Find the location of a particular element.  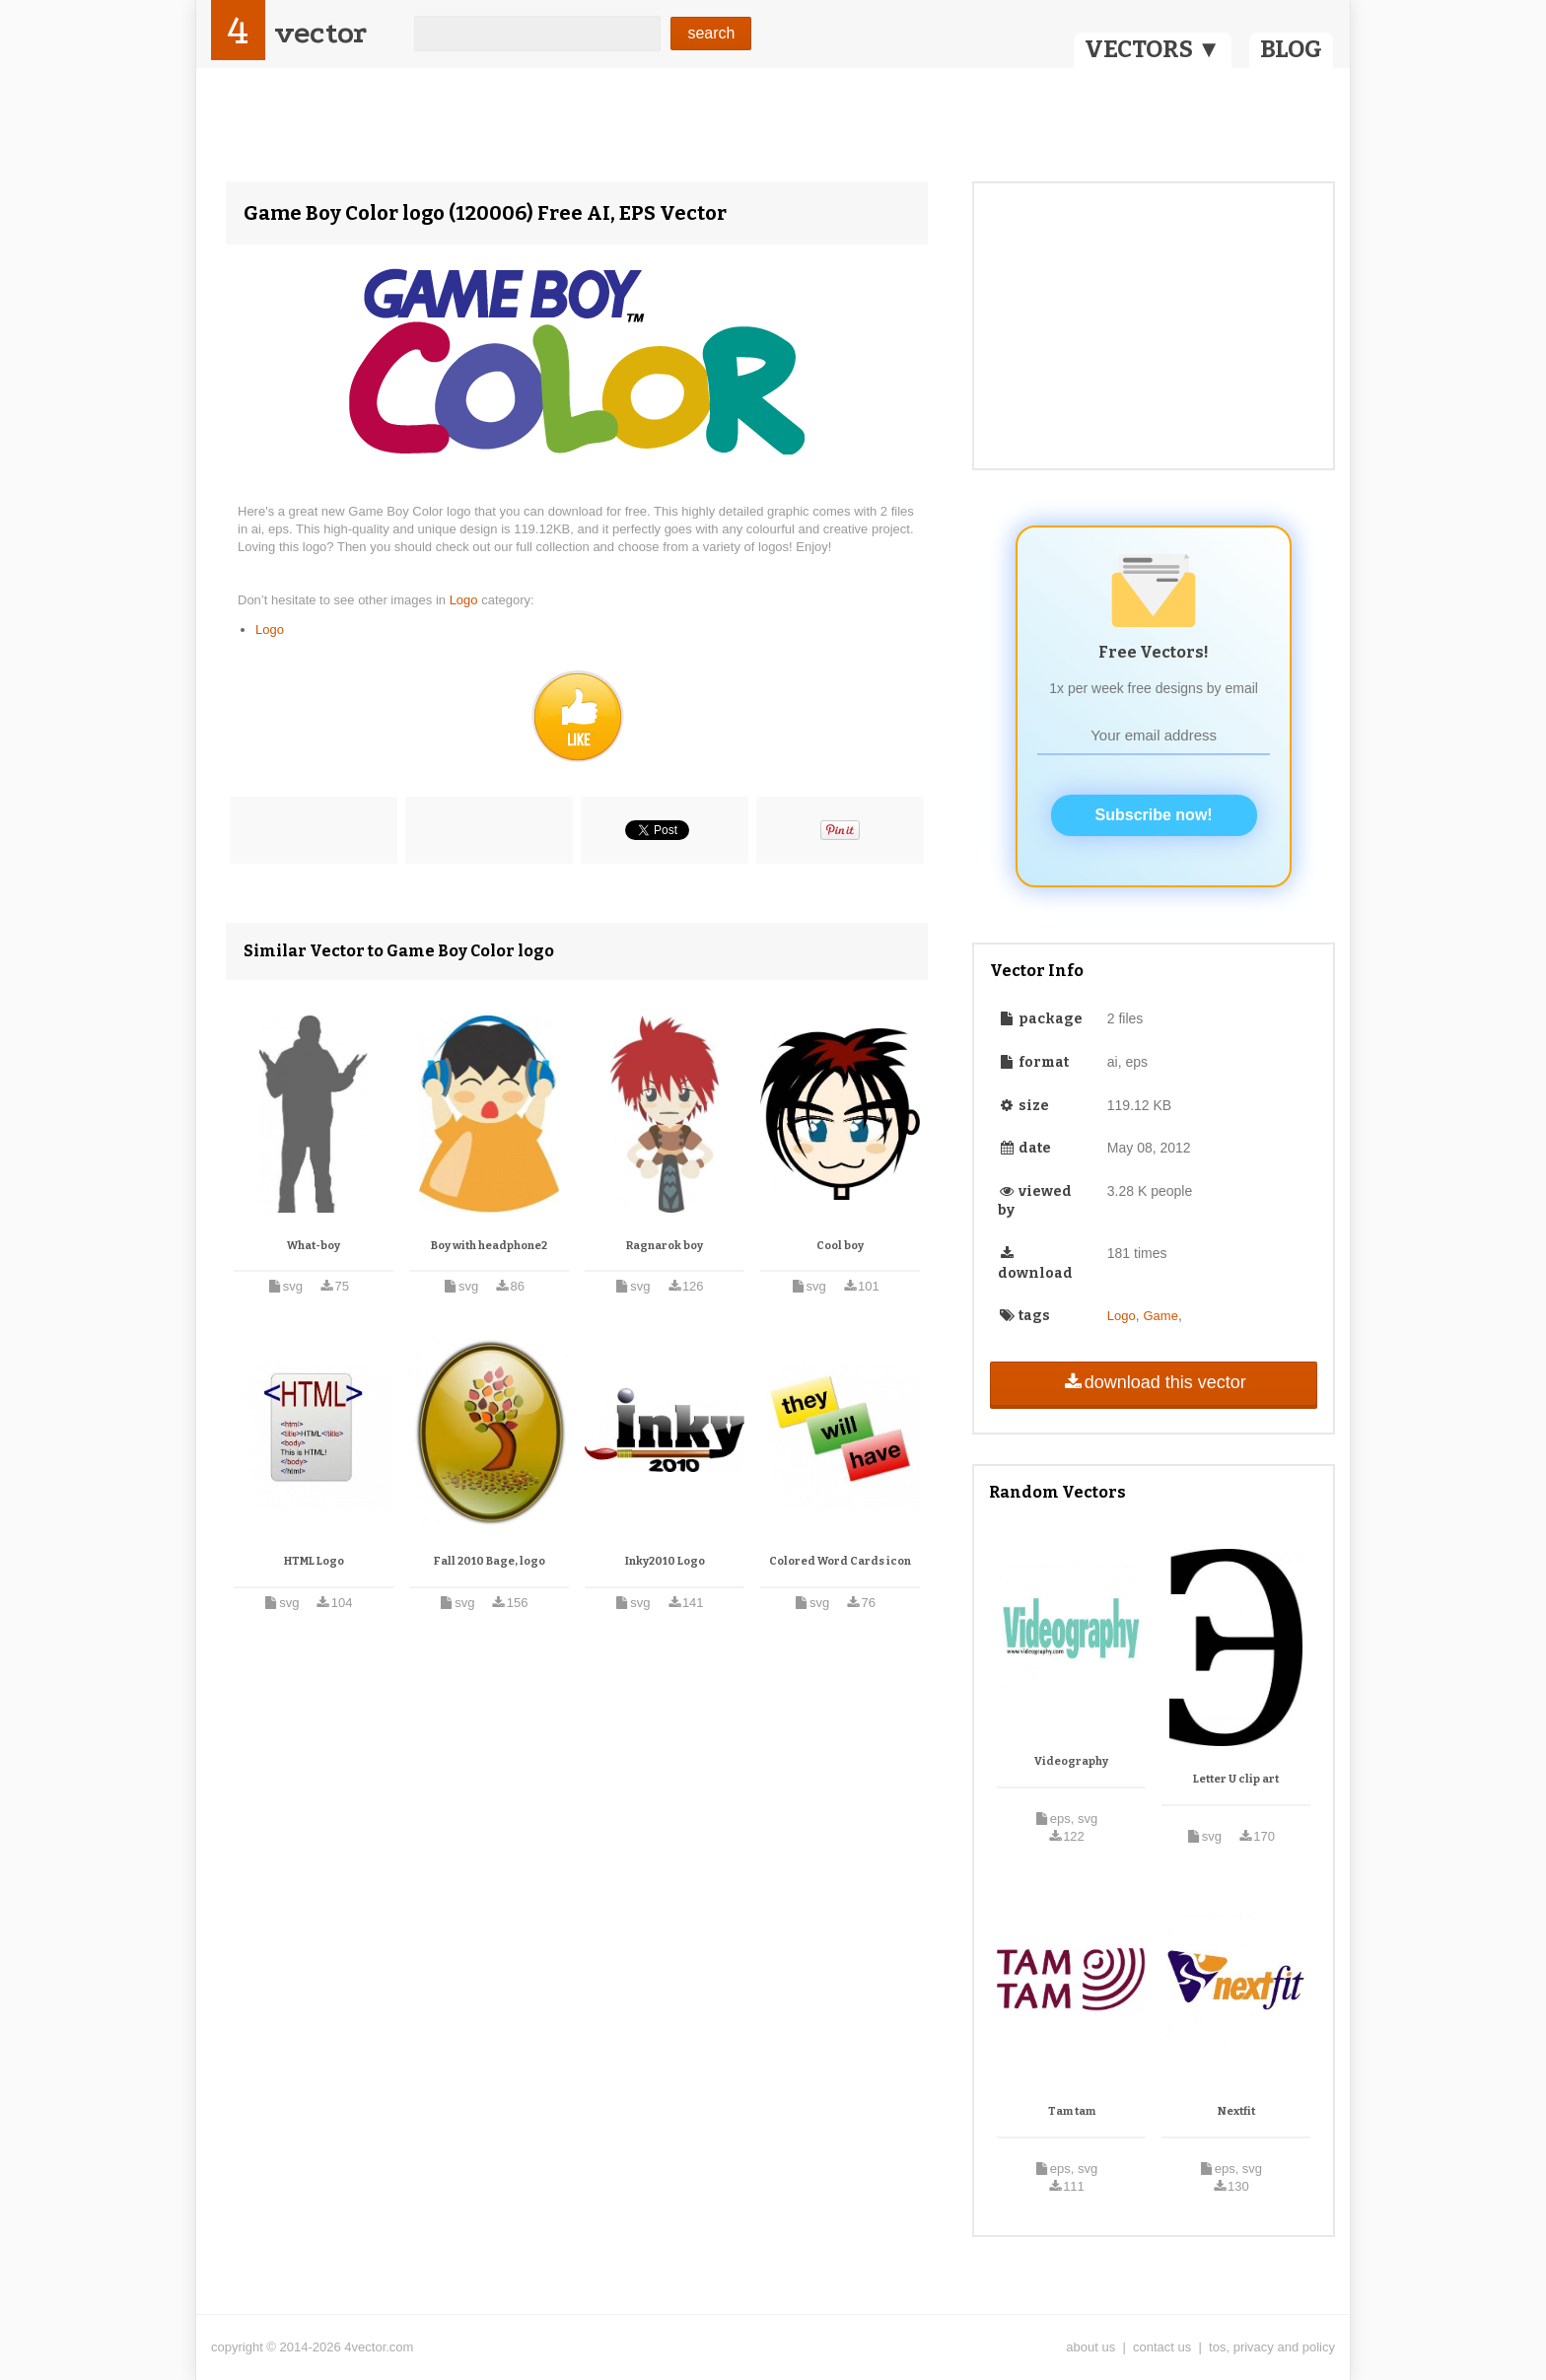

BLOG is located at coordinates (1291, 49).